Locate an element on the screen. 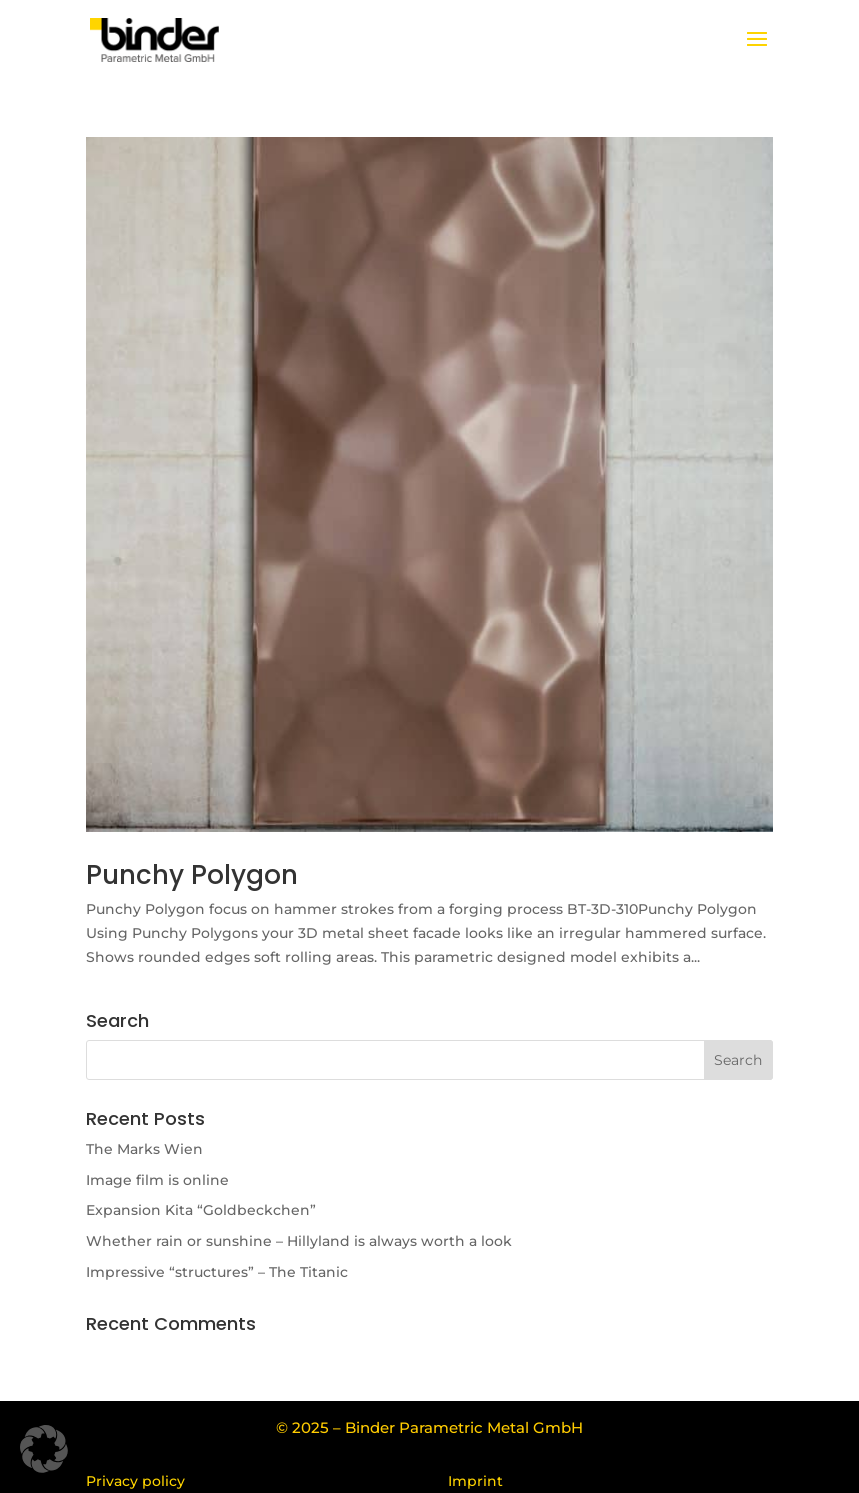 The height and width of the screenshot is (1493, 859). Punchy Polygon is located at coordinates (192, 875).